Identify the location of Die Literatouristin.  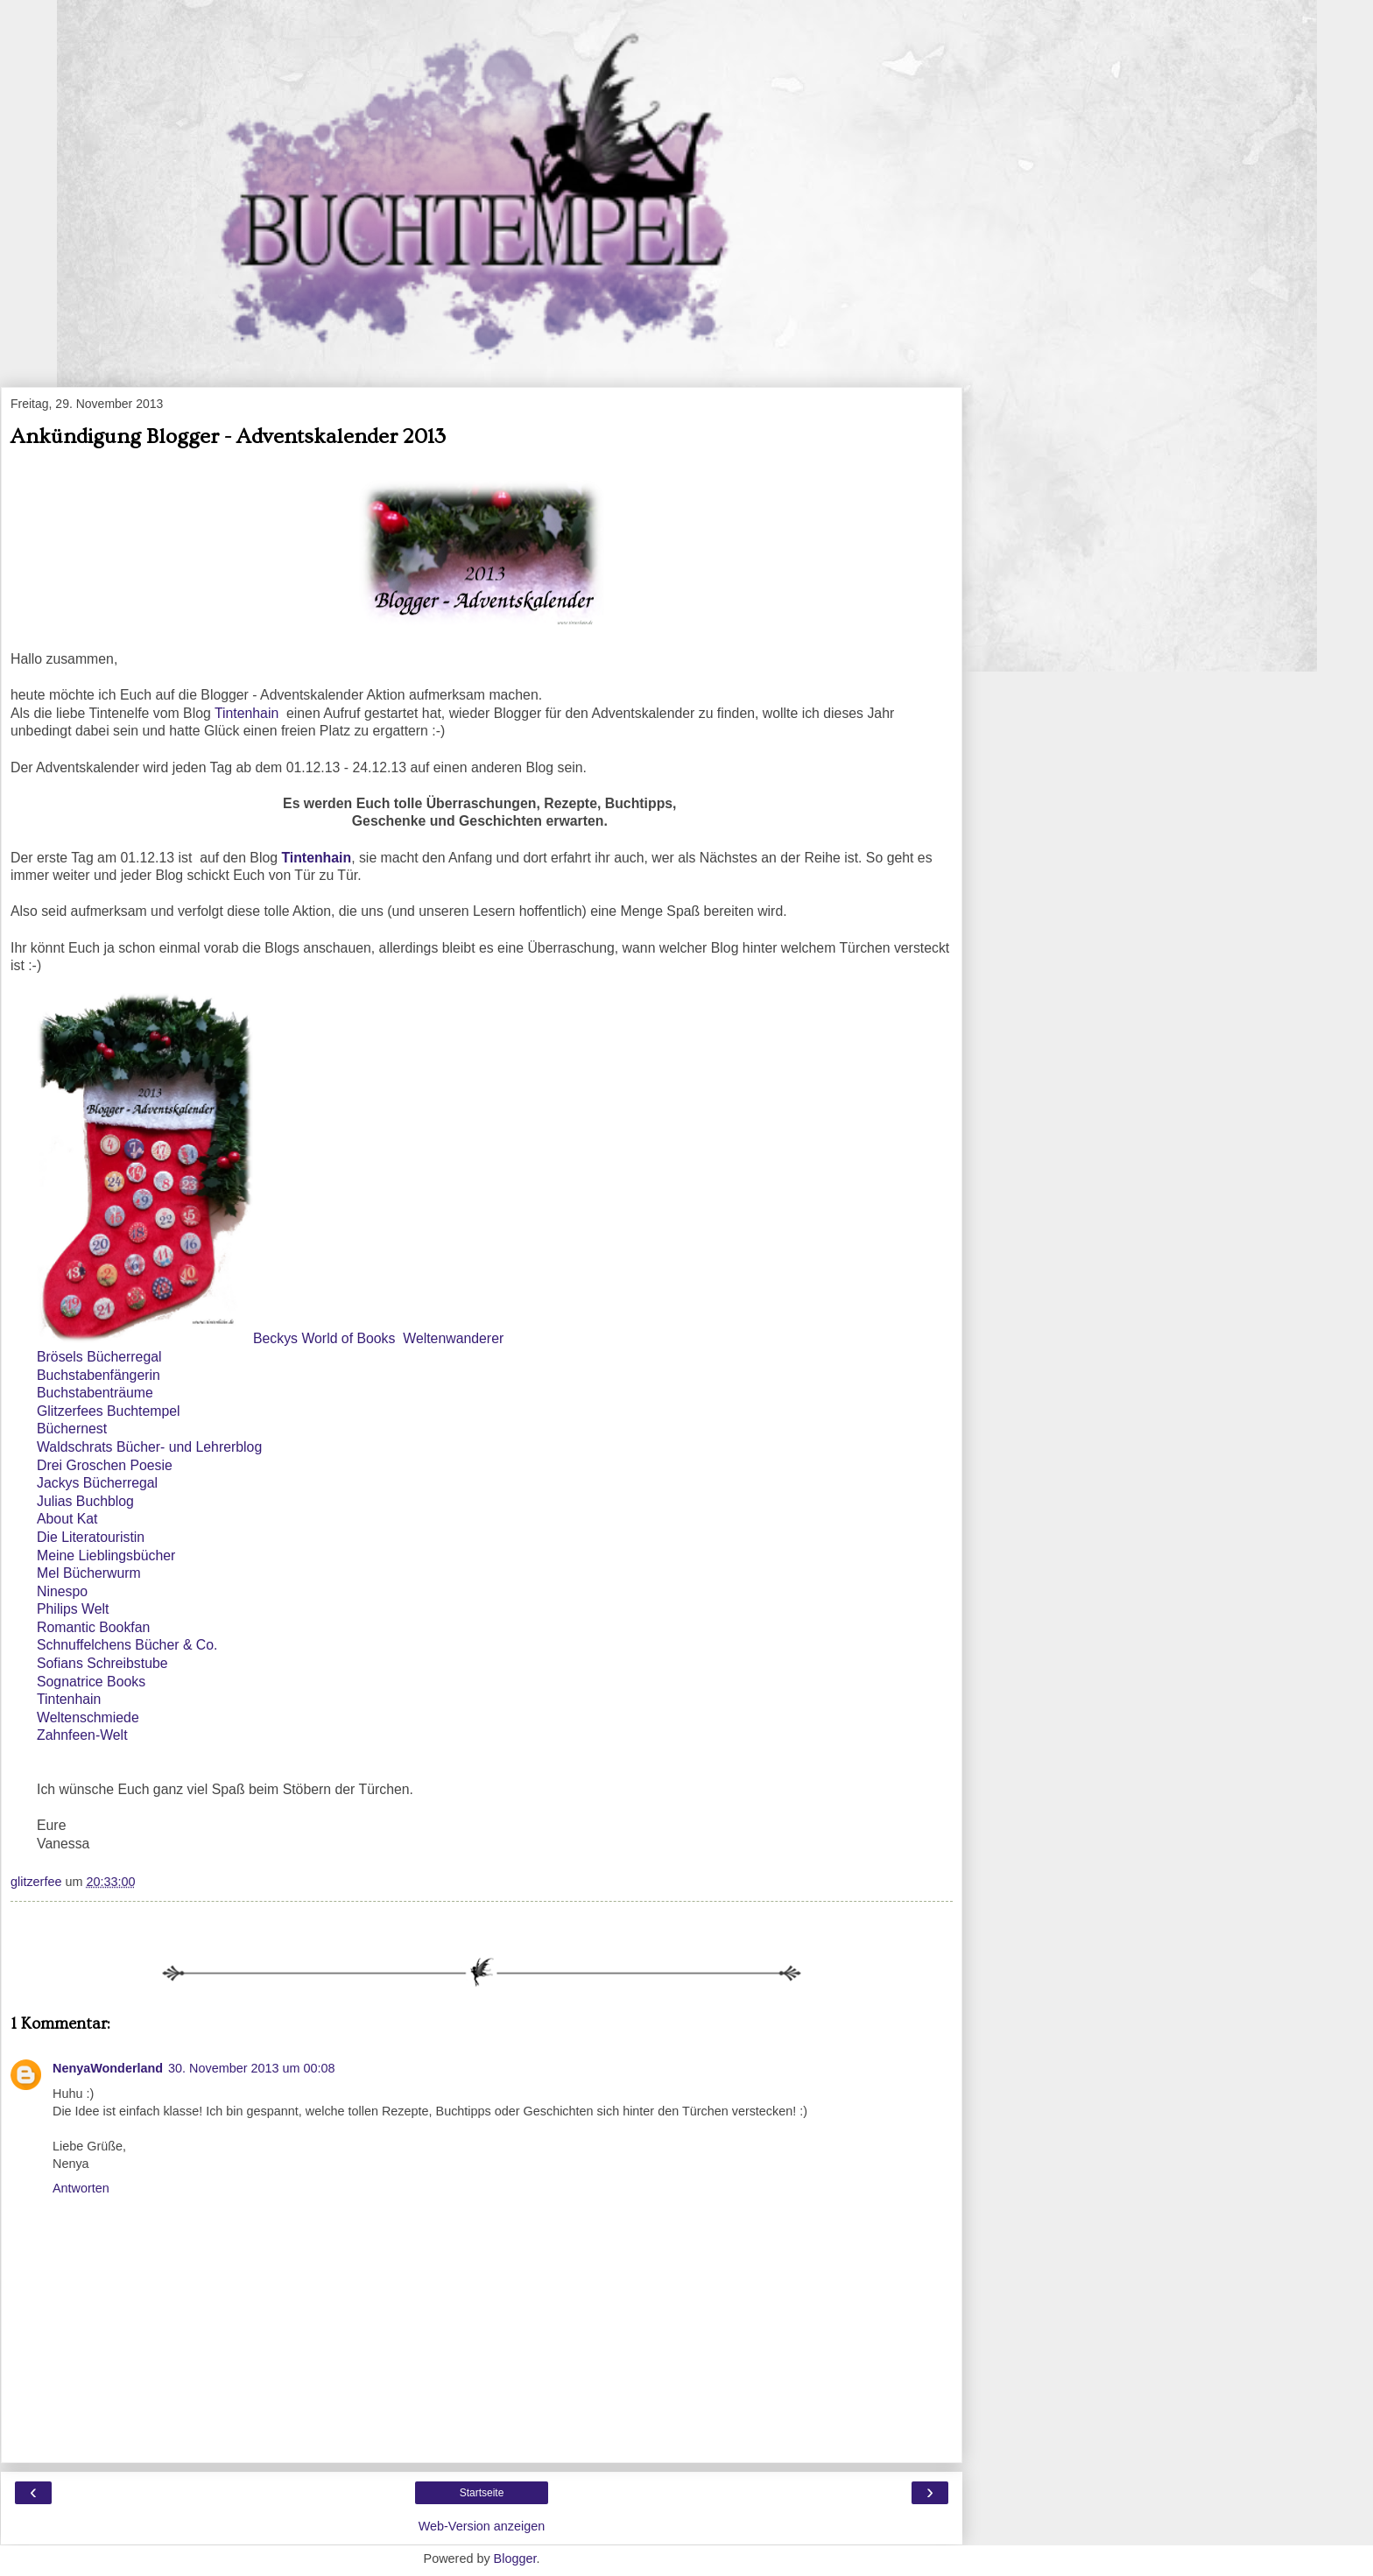
(90, 1537).